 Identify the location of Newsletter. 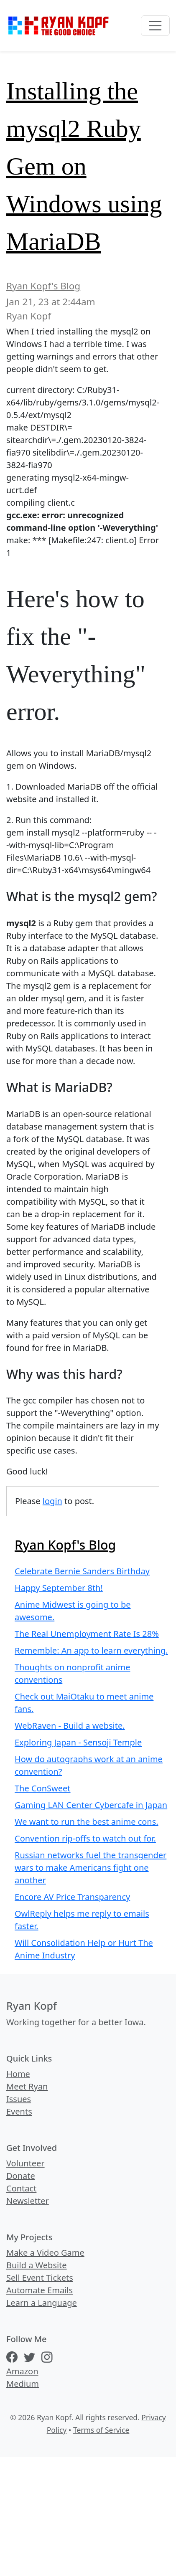
(27, 2200).